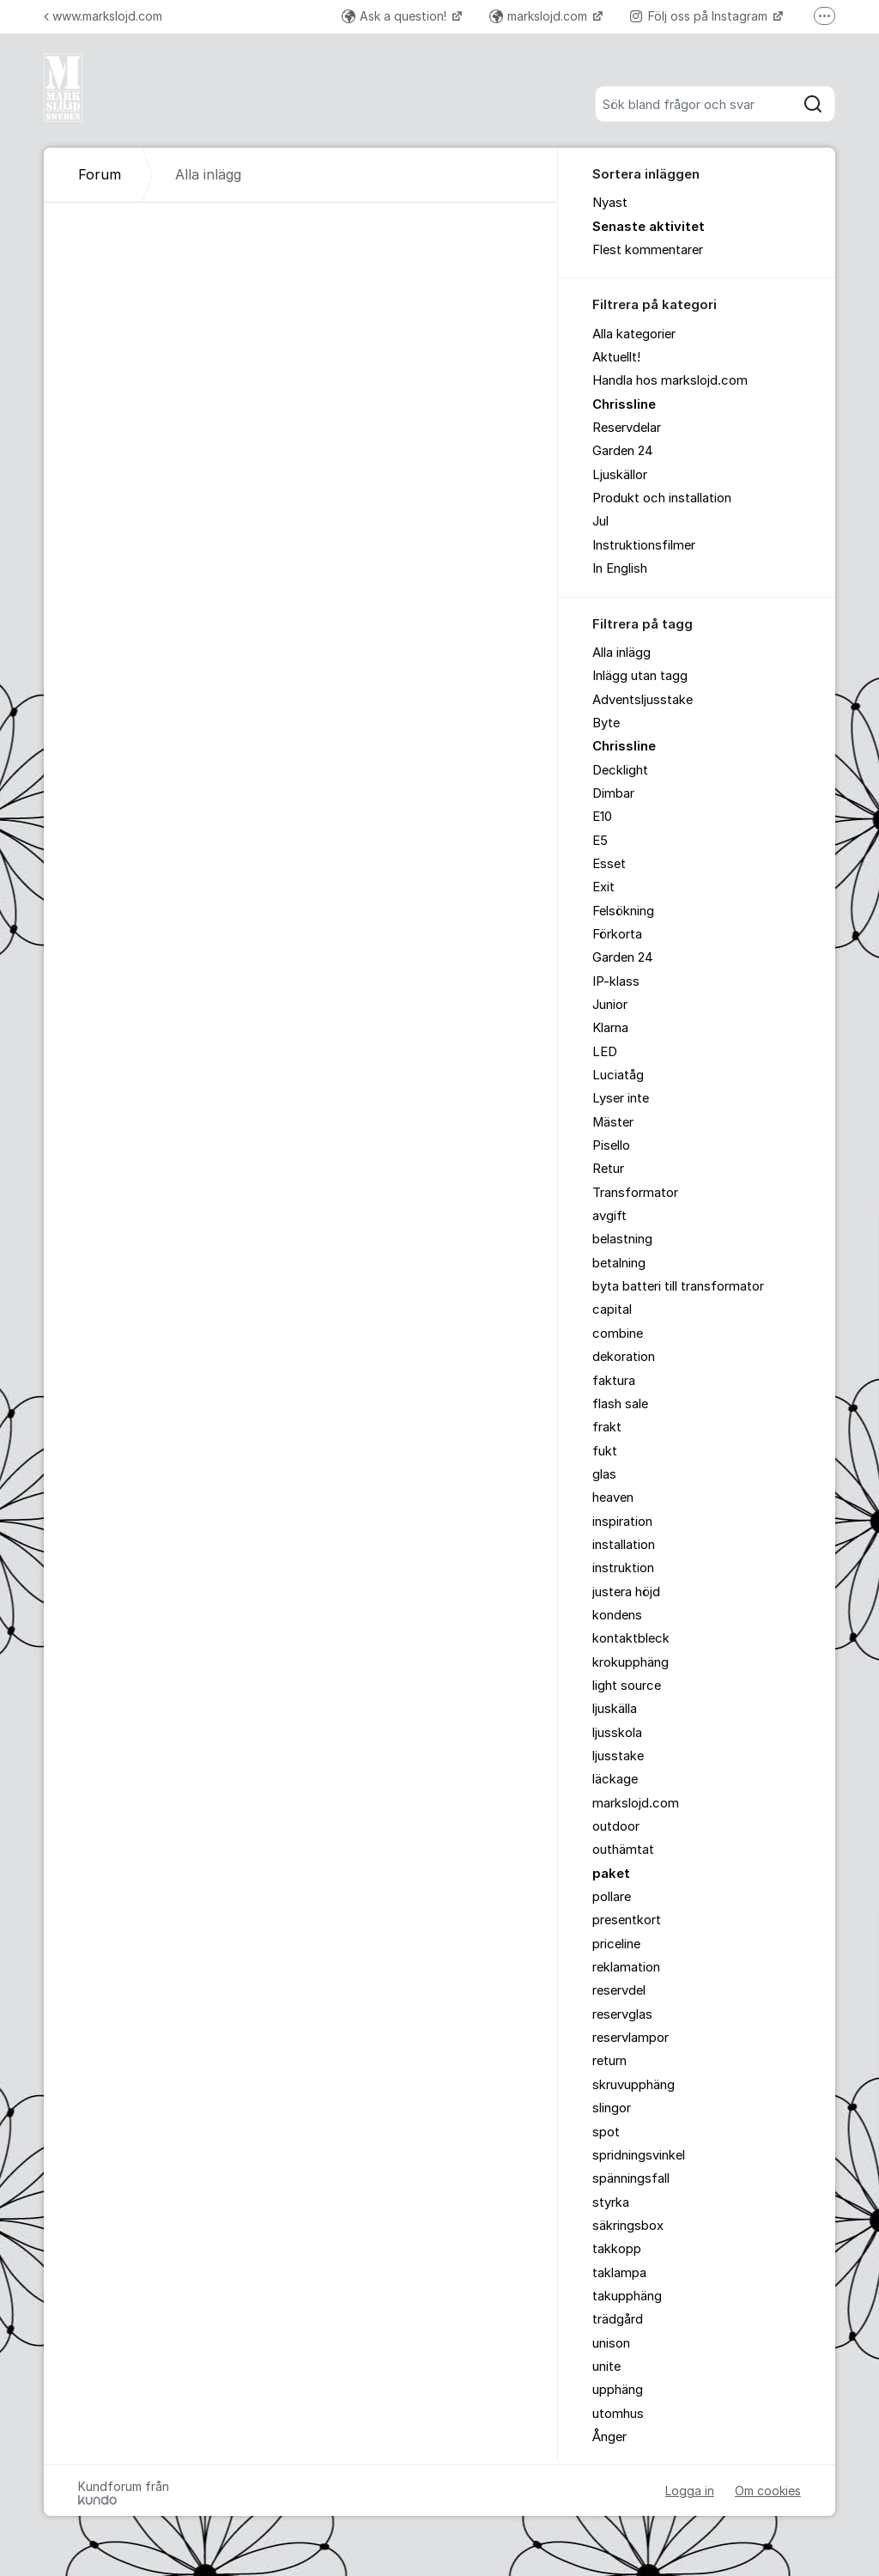 The image size is (879, 2576). Describe the element at coordinates (609, 864) in the screenshot. I see `Esset [menuitem]` at that location.